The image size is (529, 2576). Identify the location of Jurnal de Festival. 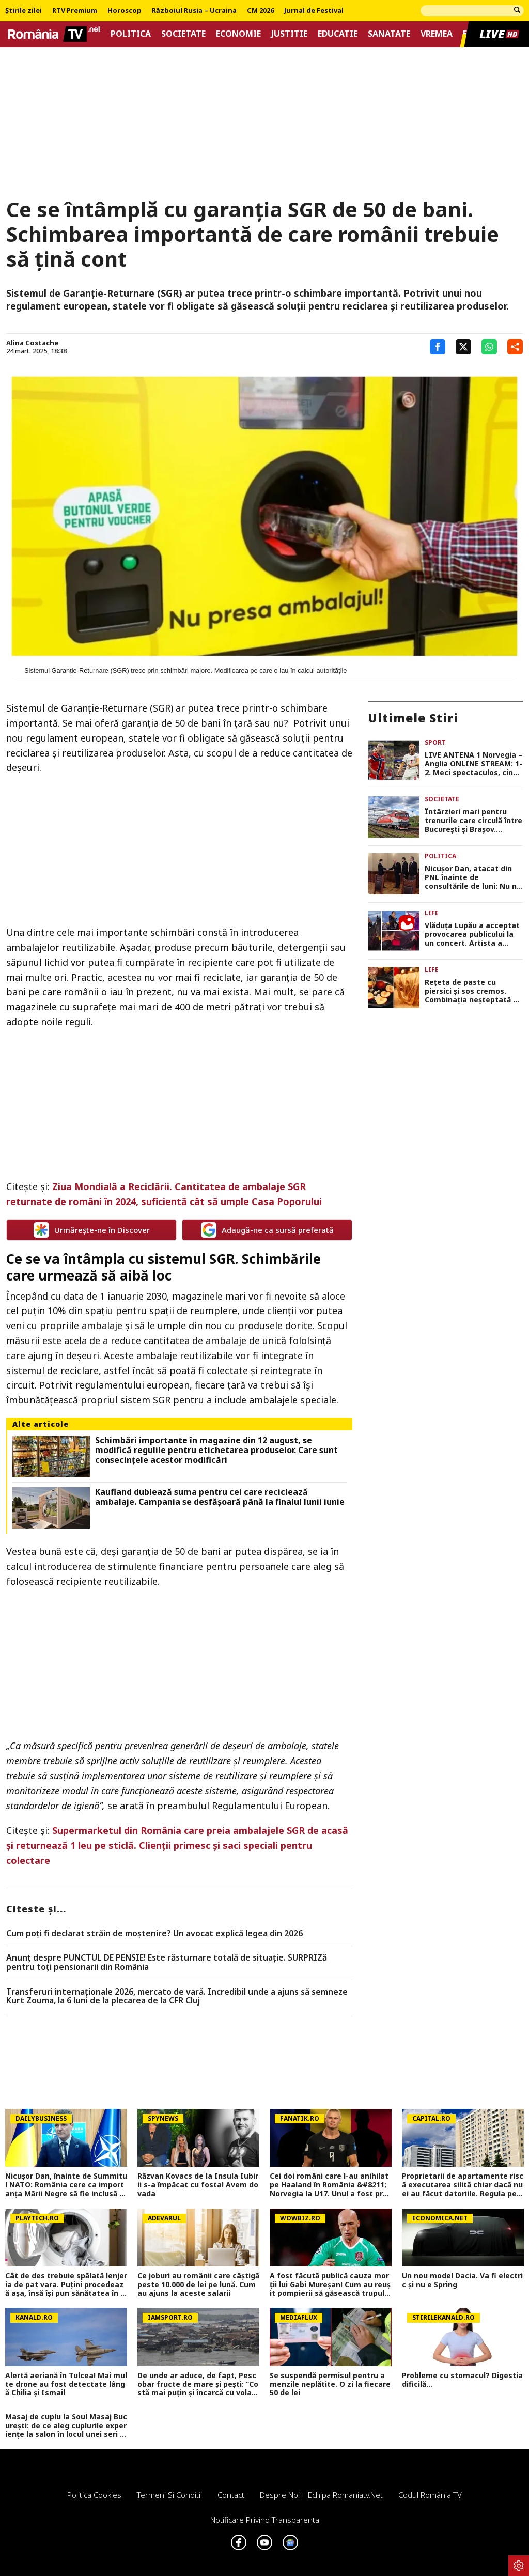
(314, 11).